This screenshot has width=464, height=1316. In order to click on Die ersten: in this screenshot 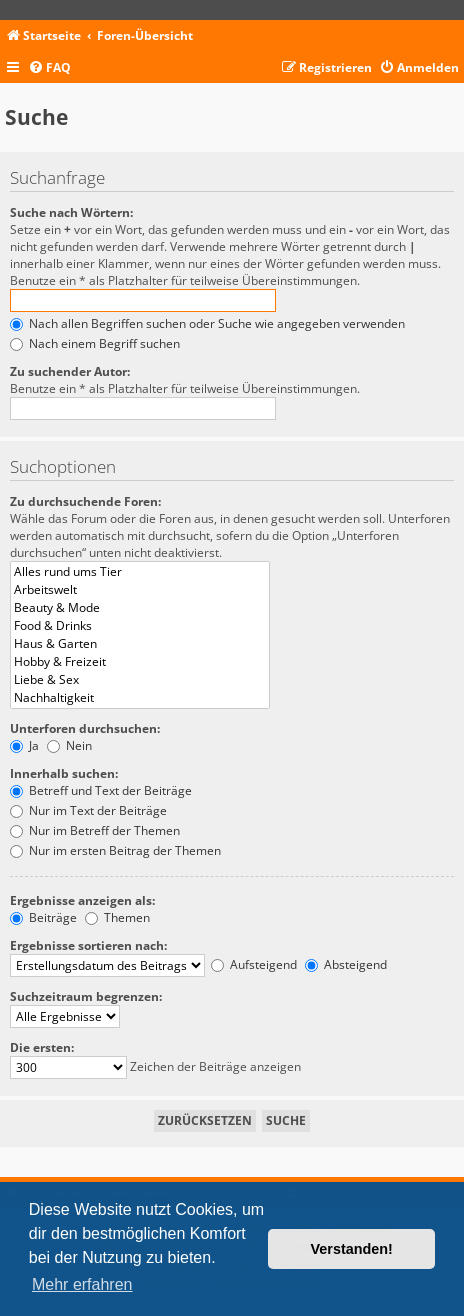, I will do `click(42, 1047)`.